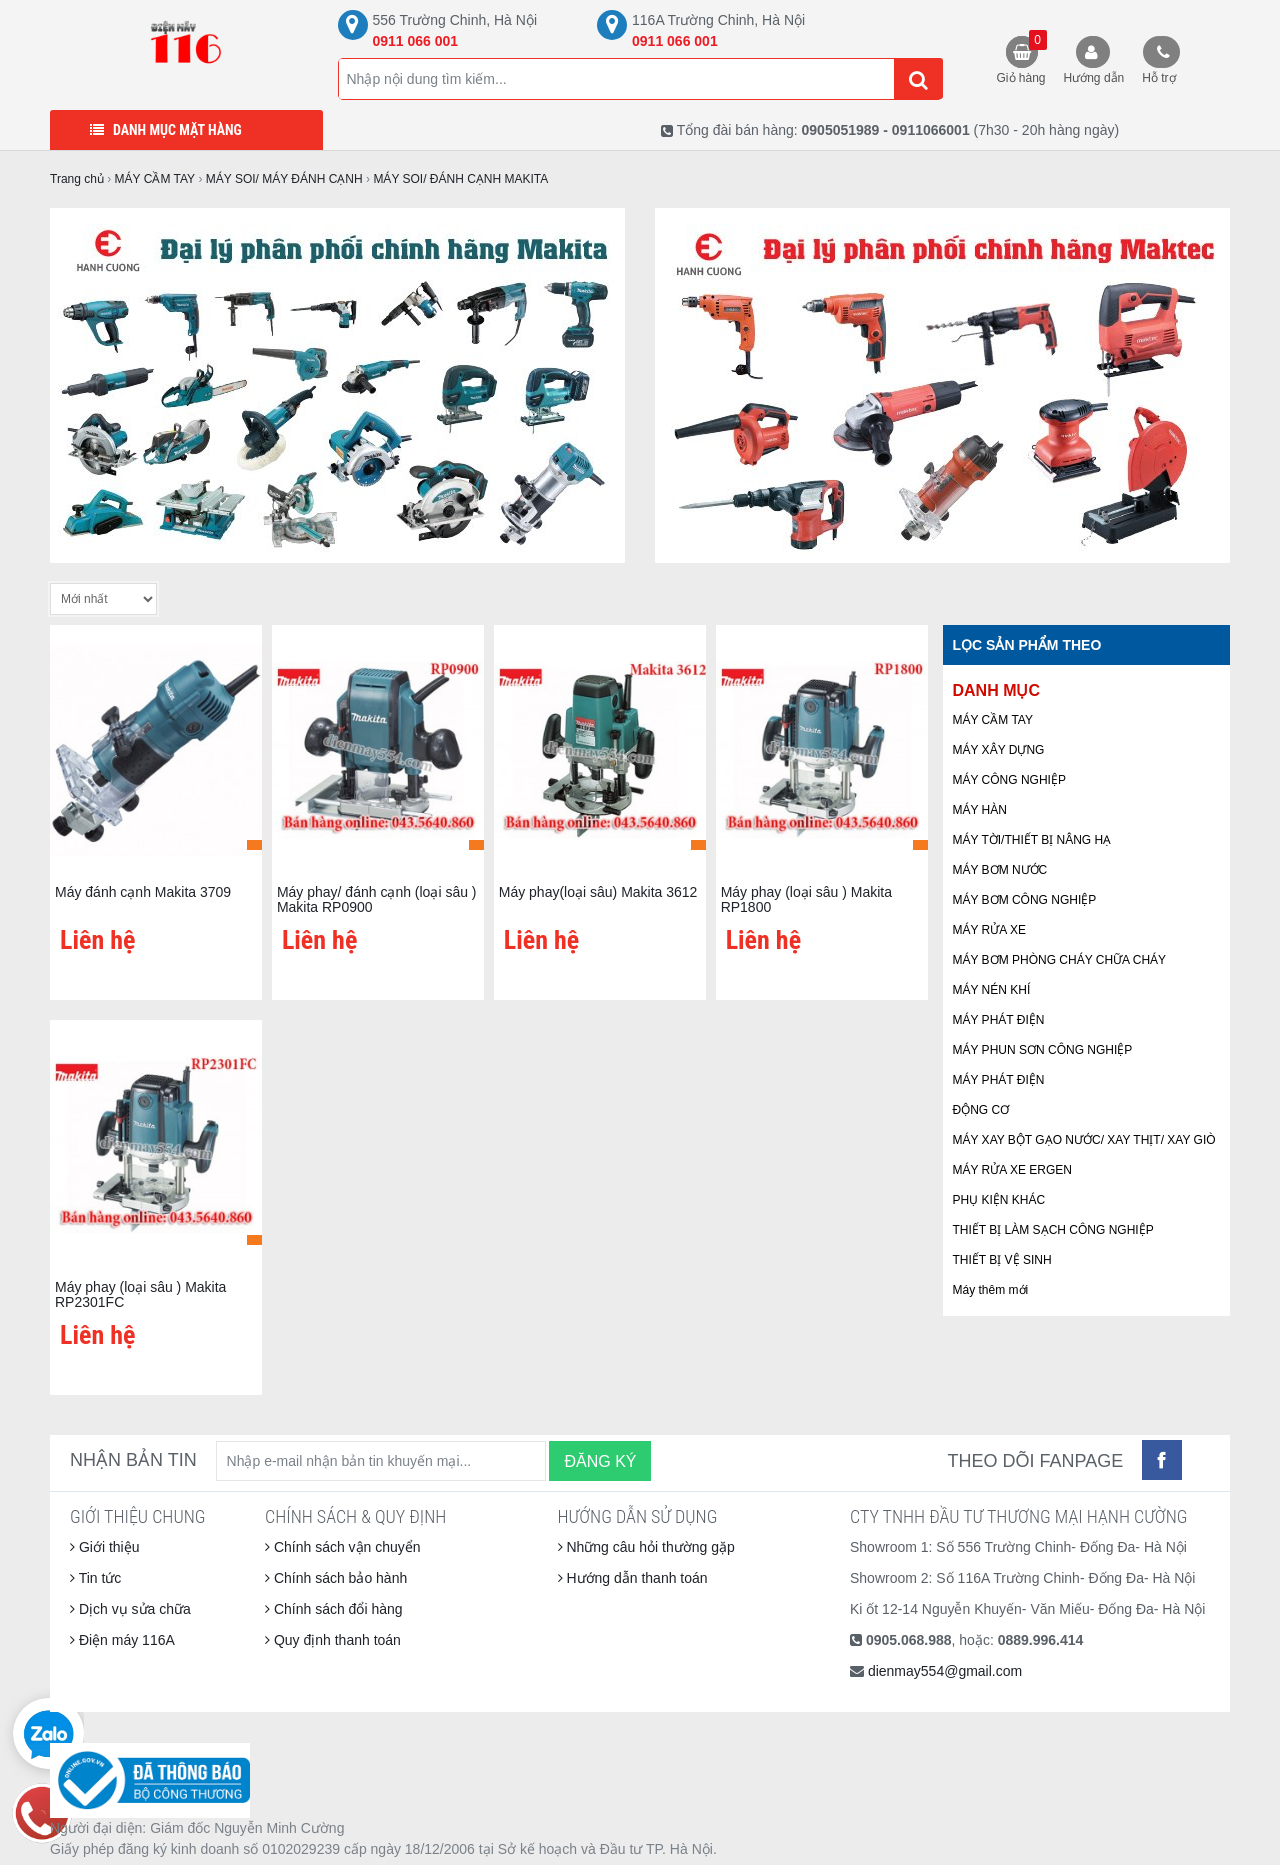  What do you see at coordinates (1000, 870) in the screenshot?
I see `MÁY BƠM NƯỚC` at bounding box center [1000, 870].